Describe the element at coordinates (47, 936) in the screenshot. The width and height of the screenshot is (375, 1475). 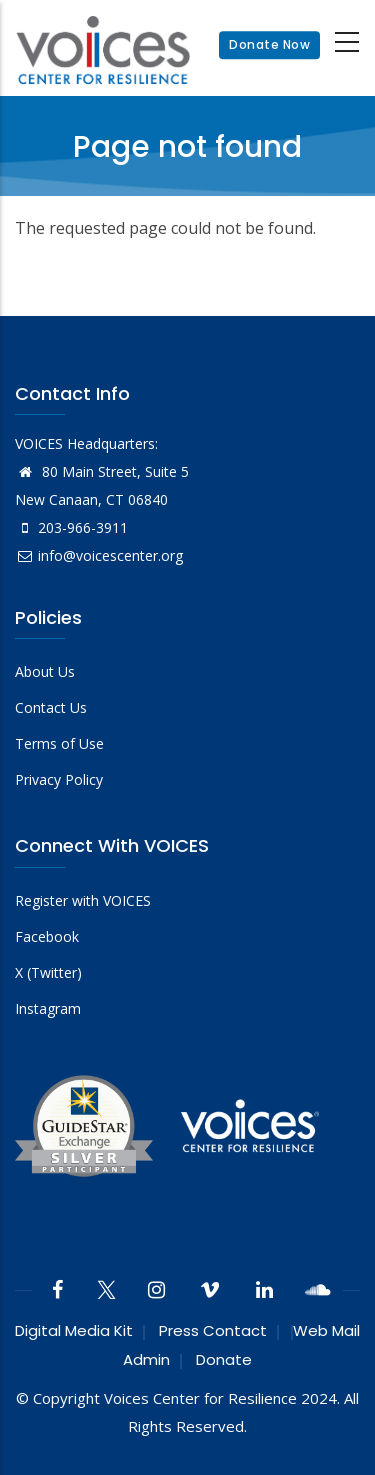
I see `Facebook` at that location.